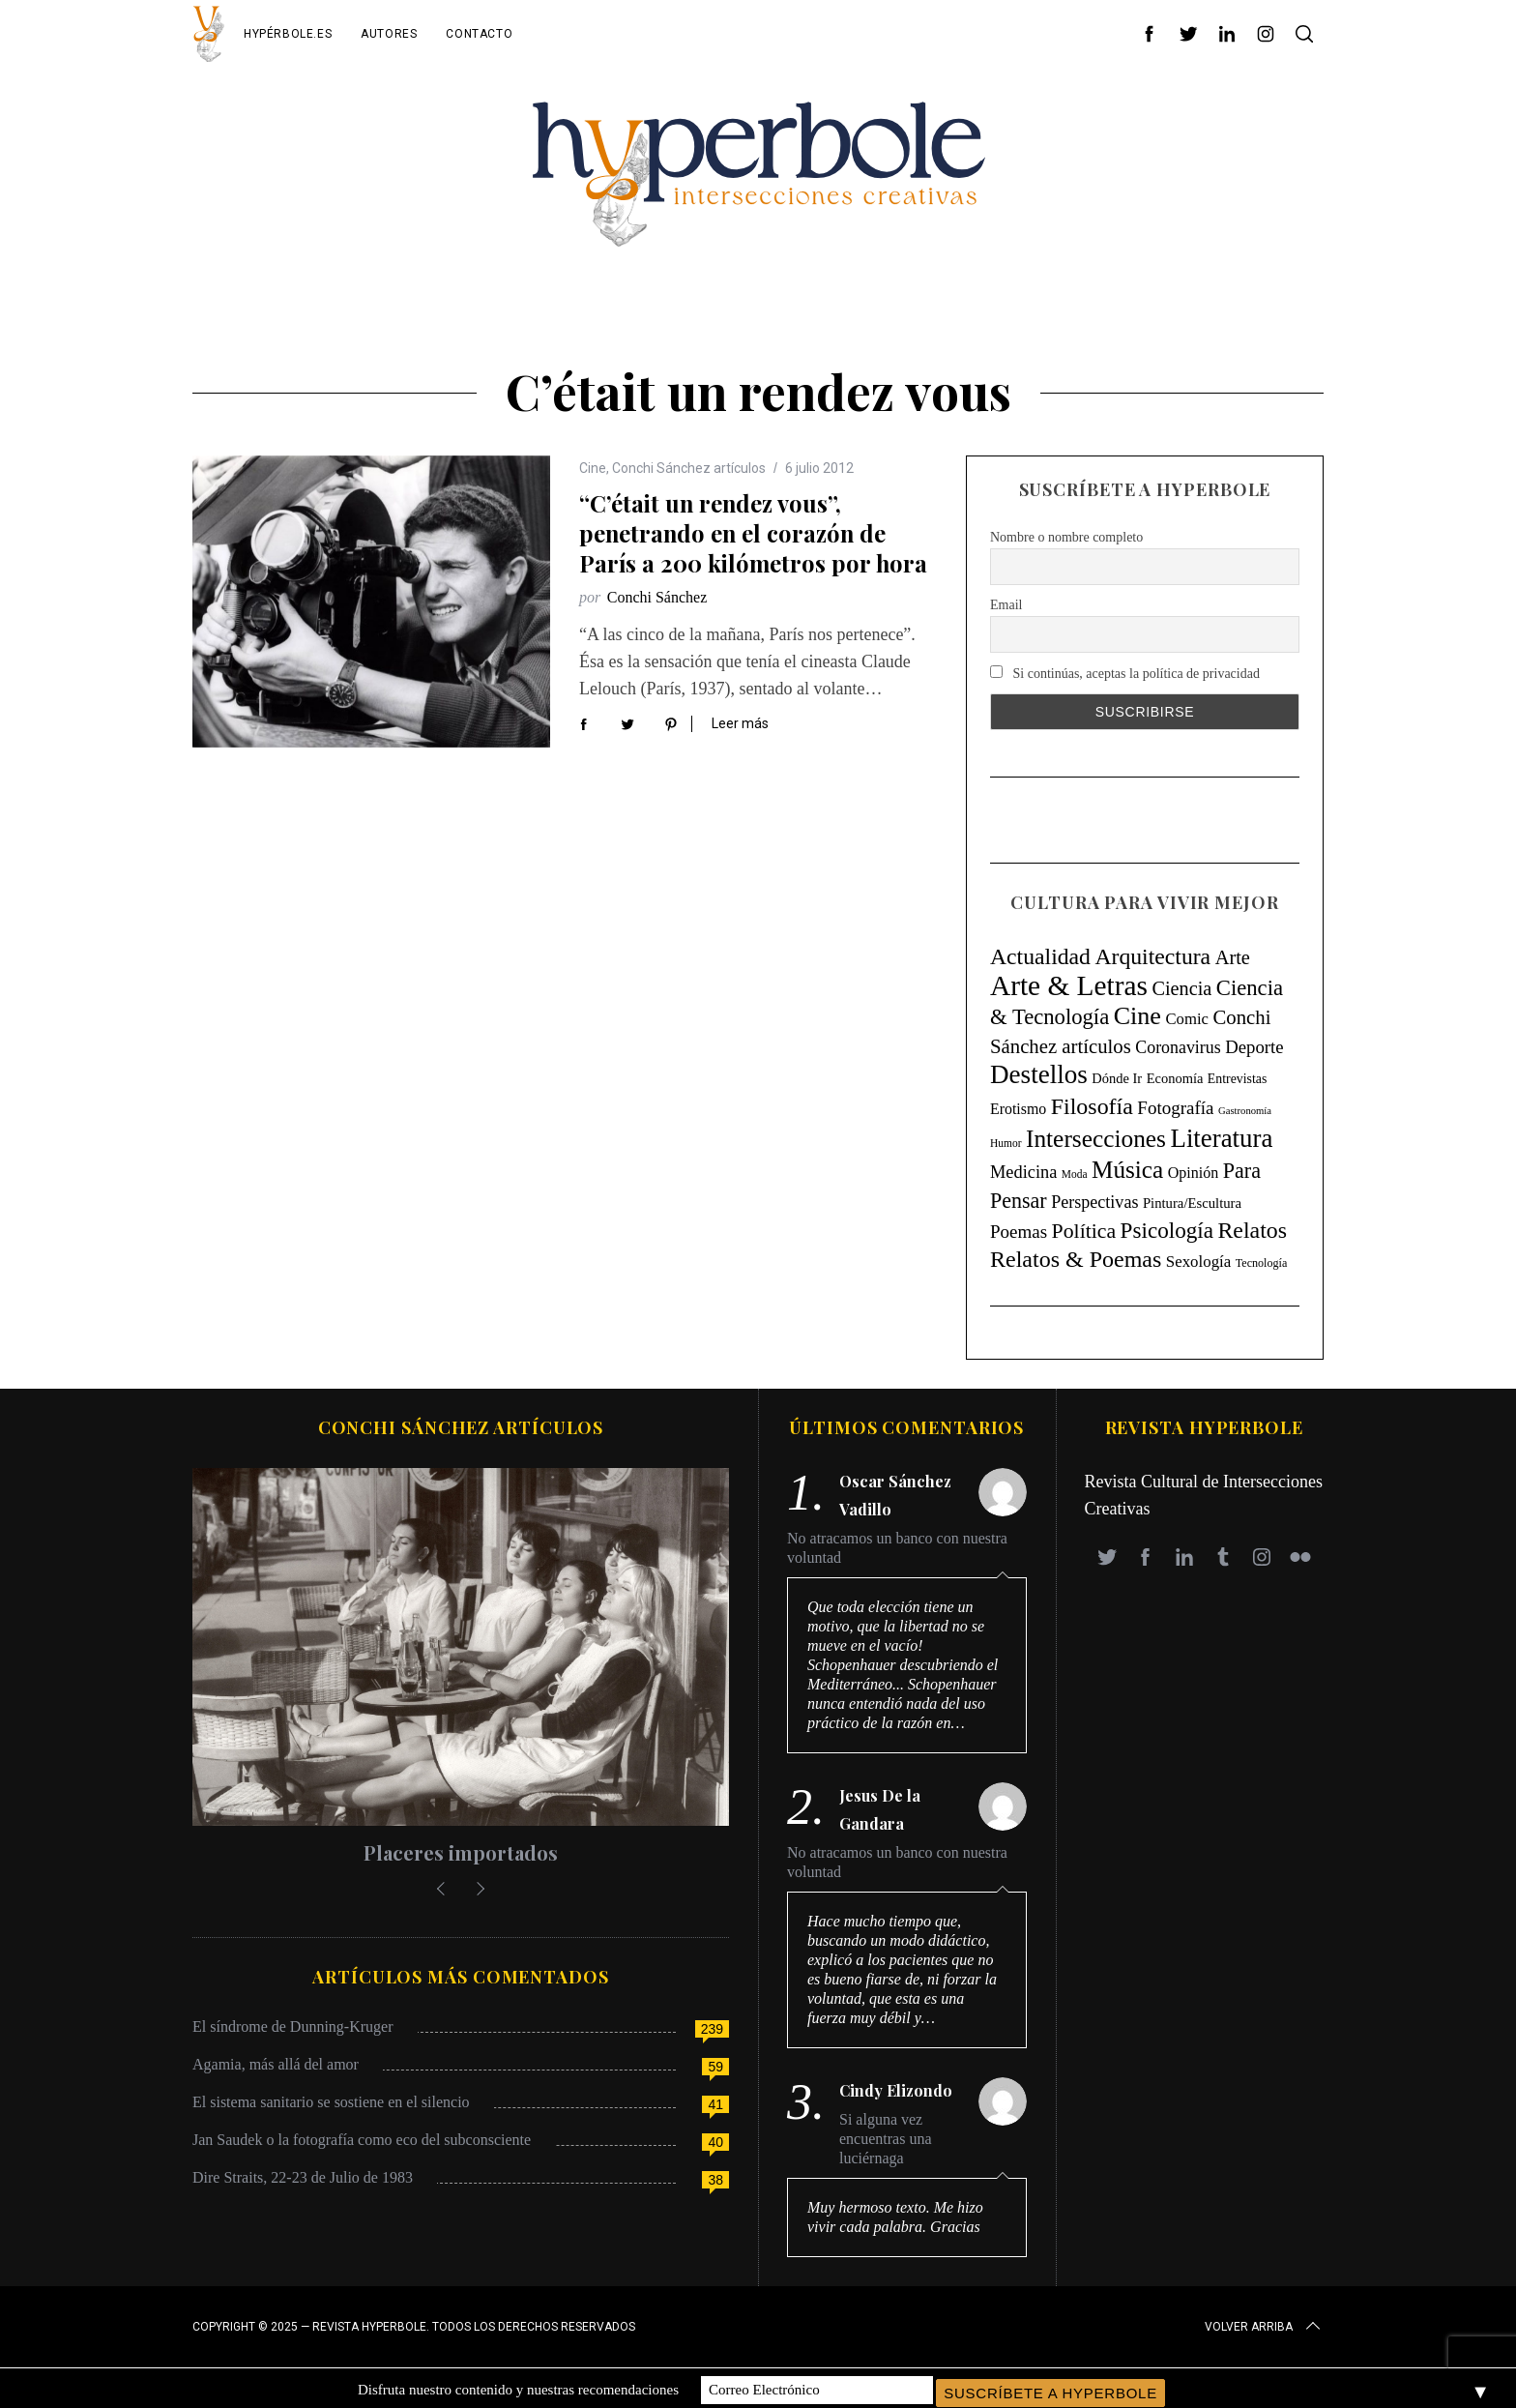 The image size is (1516, 2408). I want to click on Erotismo [Erotismo (17 elementos)], so click(1018, 1109).